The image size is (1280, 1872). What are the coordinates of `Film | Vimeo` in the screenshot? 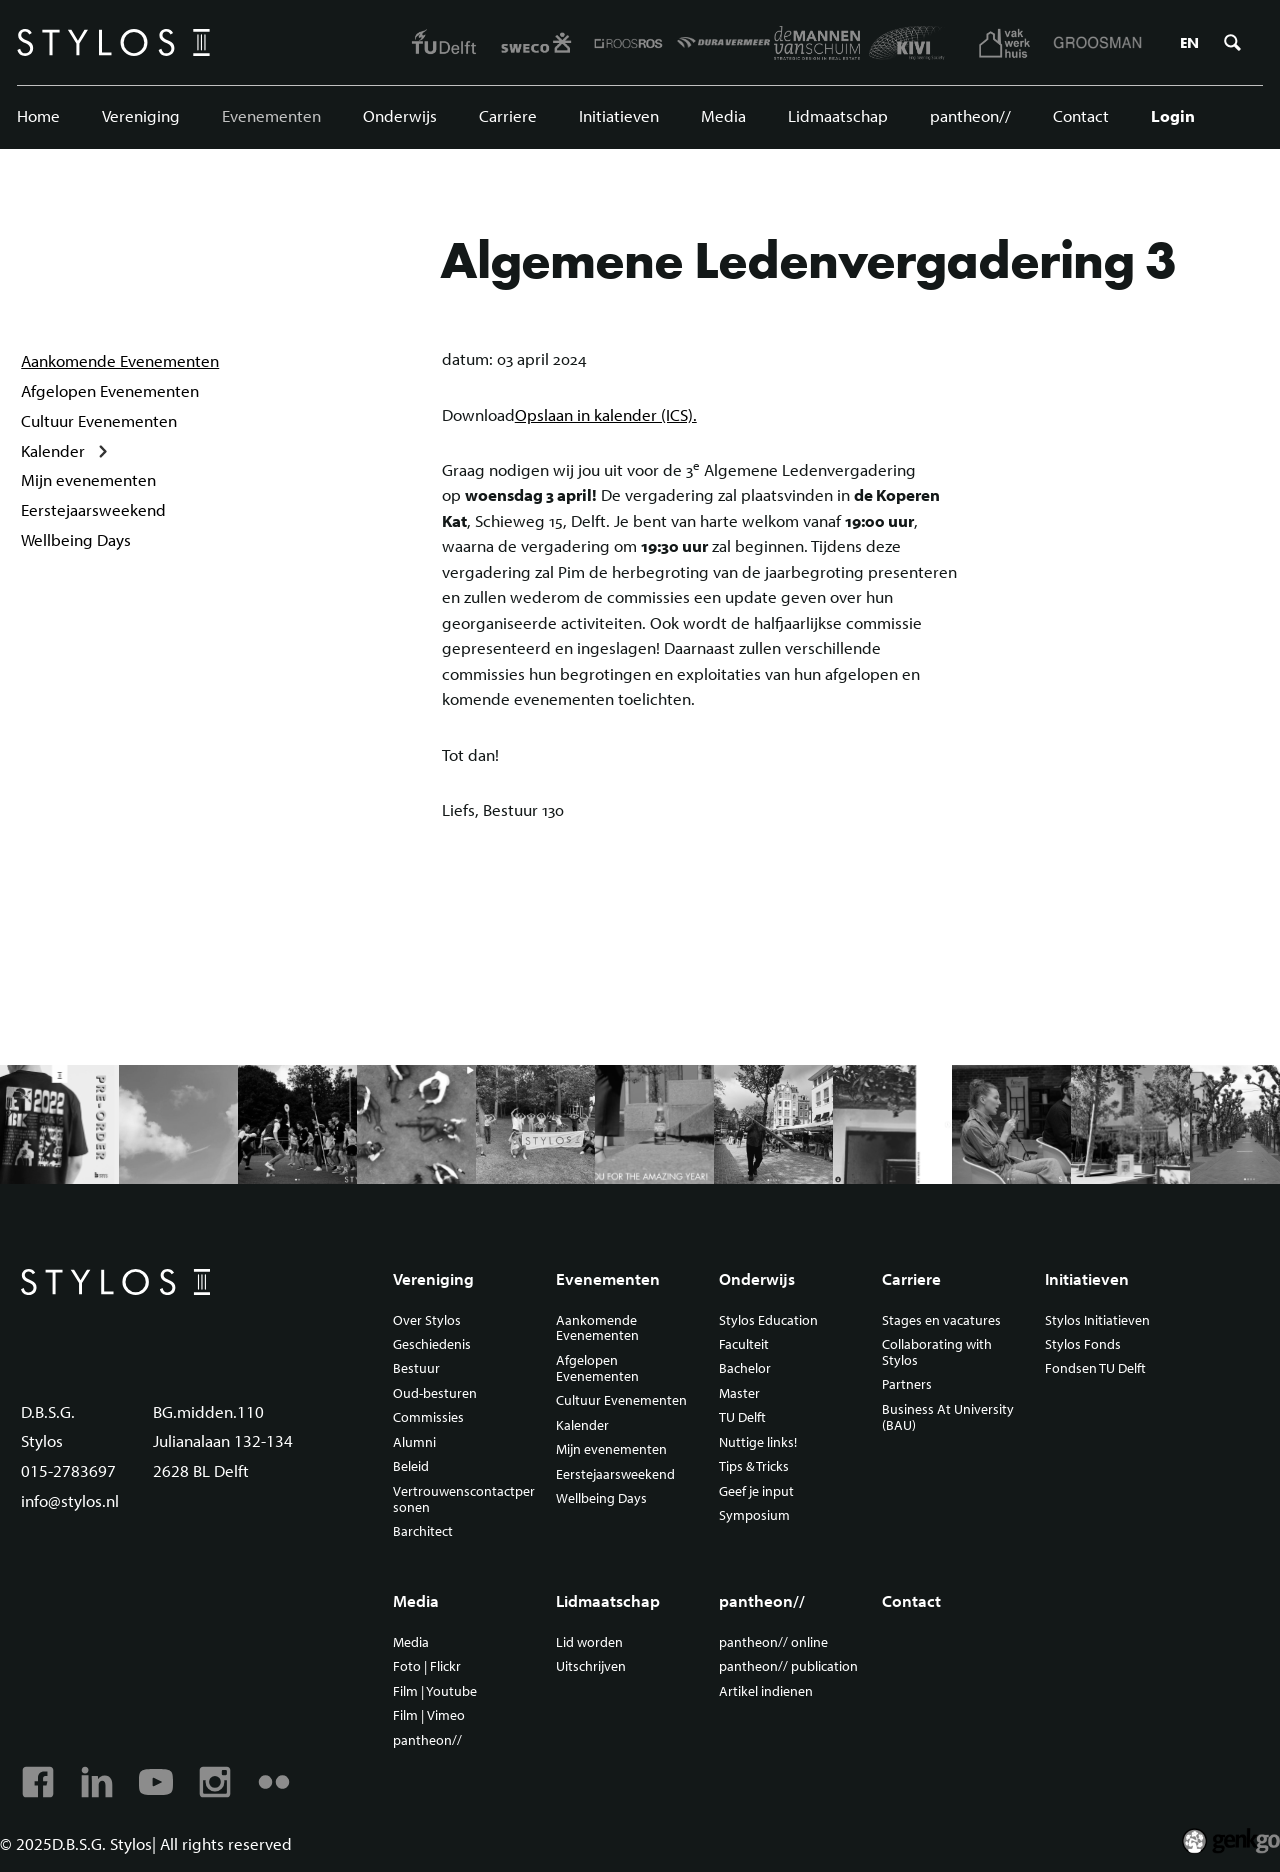 It's located at (429, 1716).